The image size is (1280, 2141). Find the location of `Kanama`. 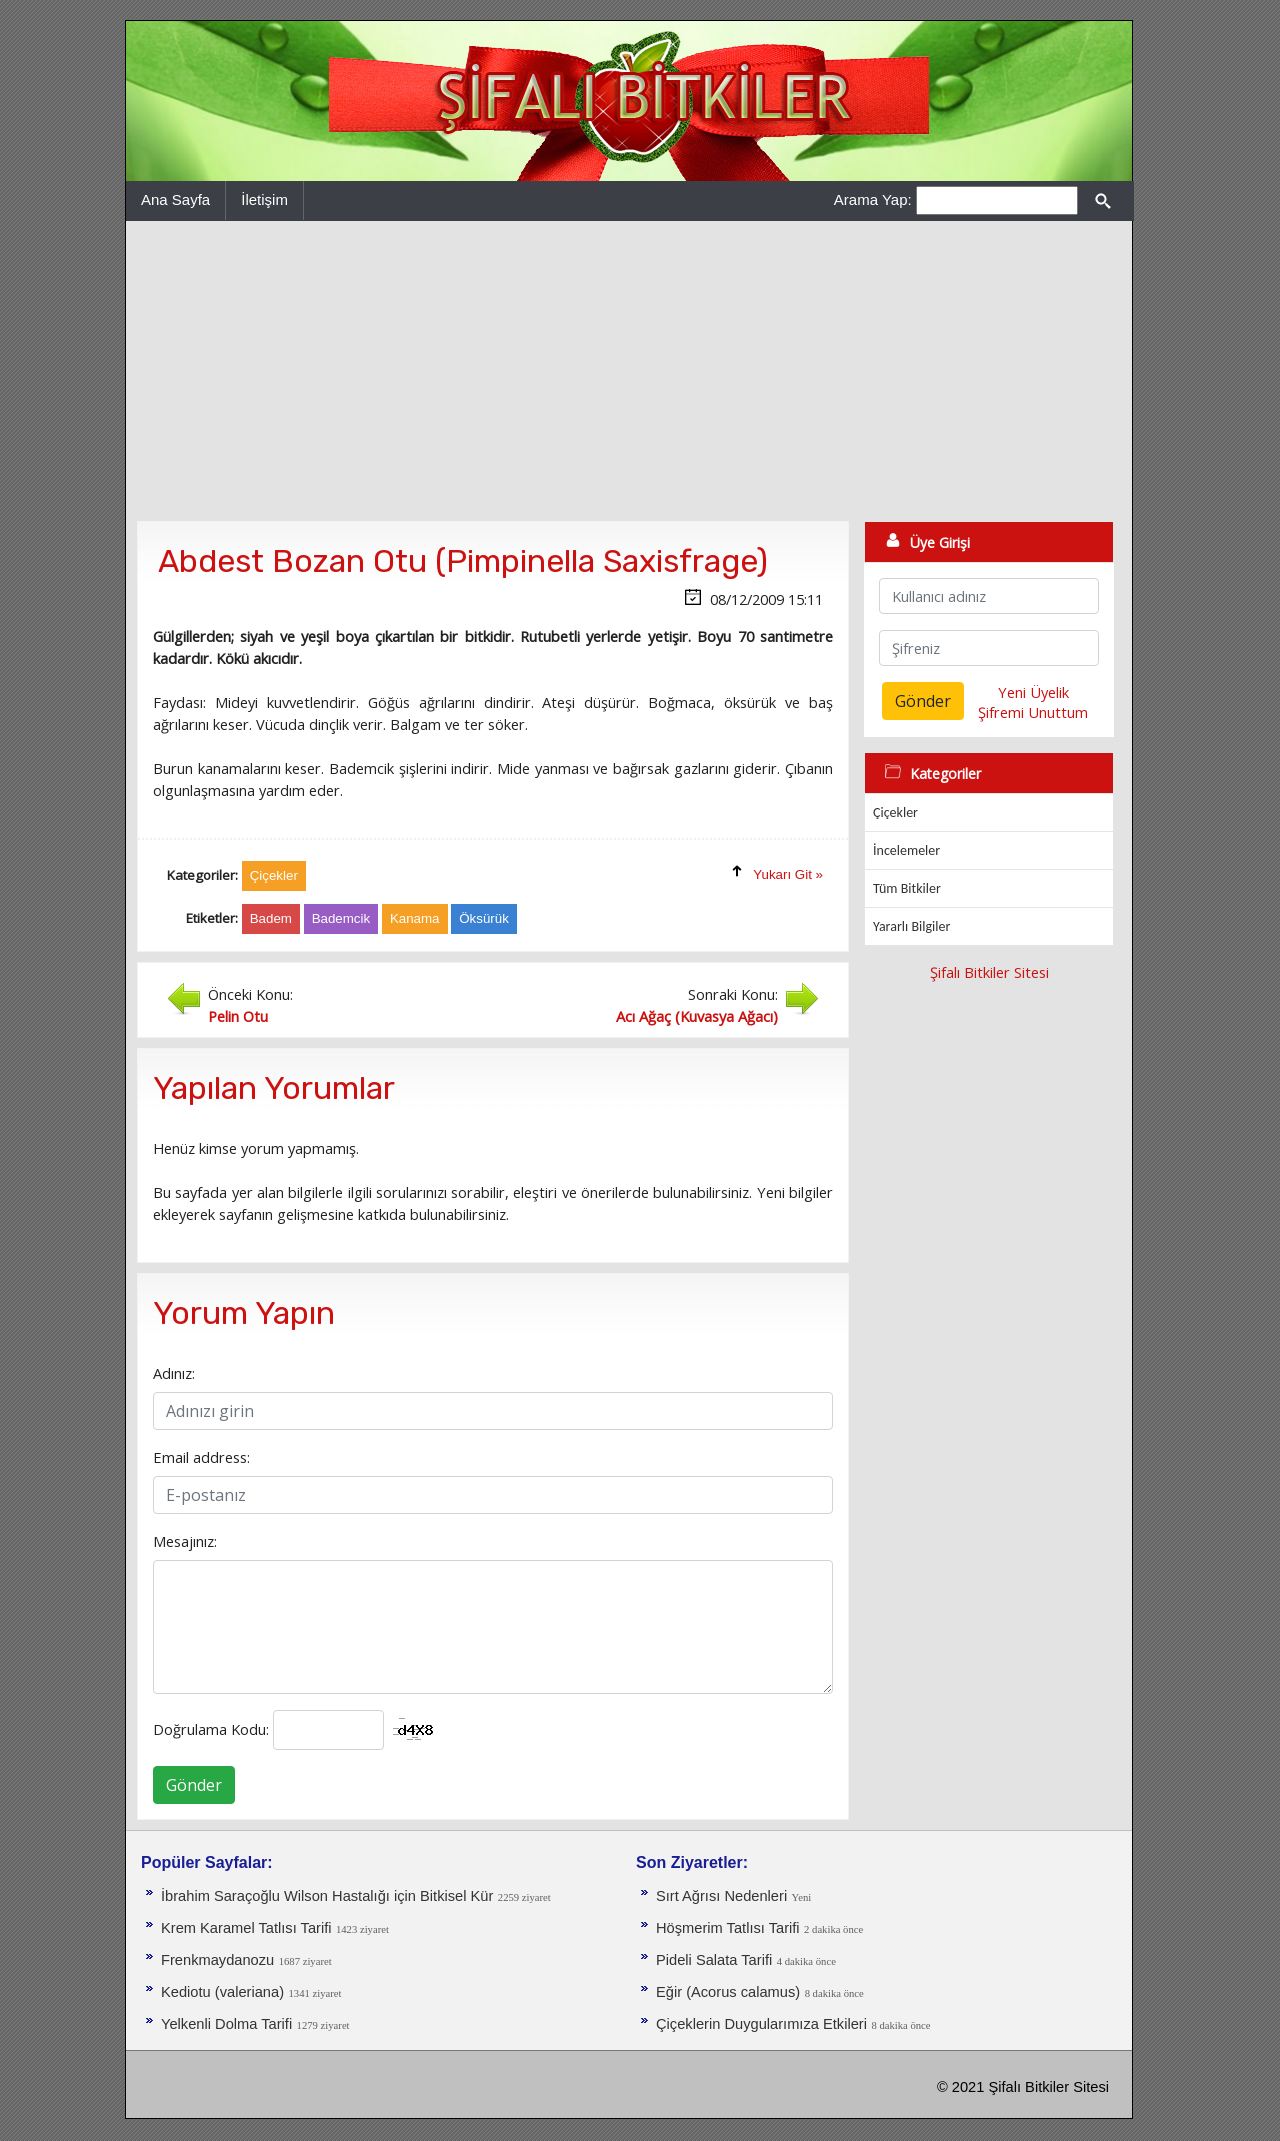

Kanama is located at coordinates (415, 918).